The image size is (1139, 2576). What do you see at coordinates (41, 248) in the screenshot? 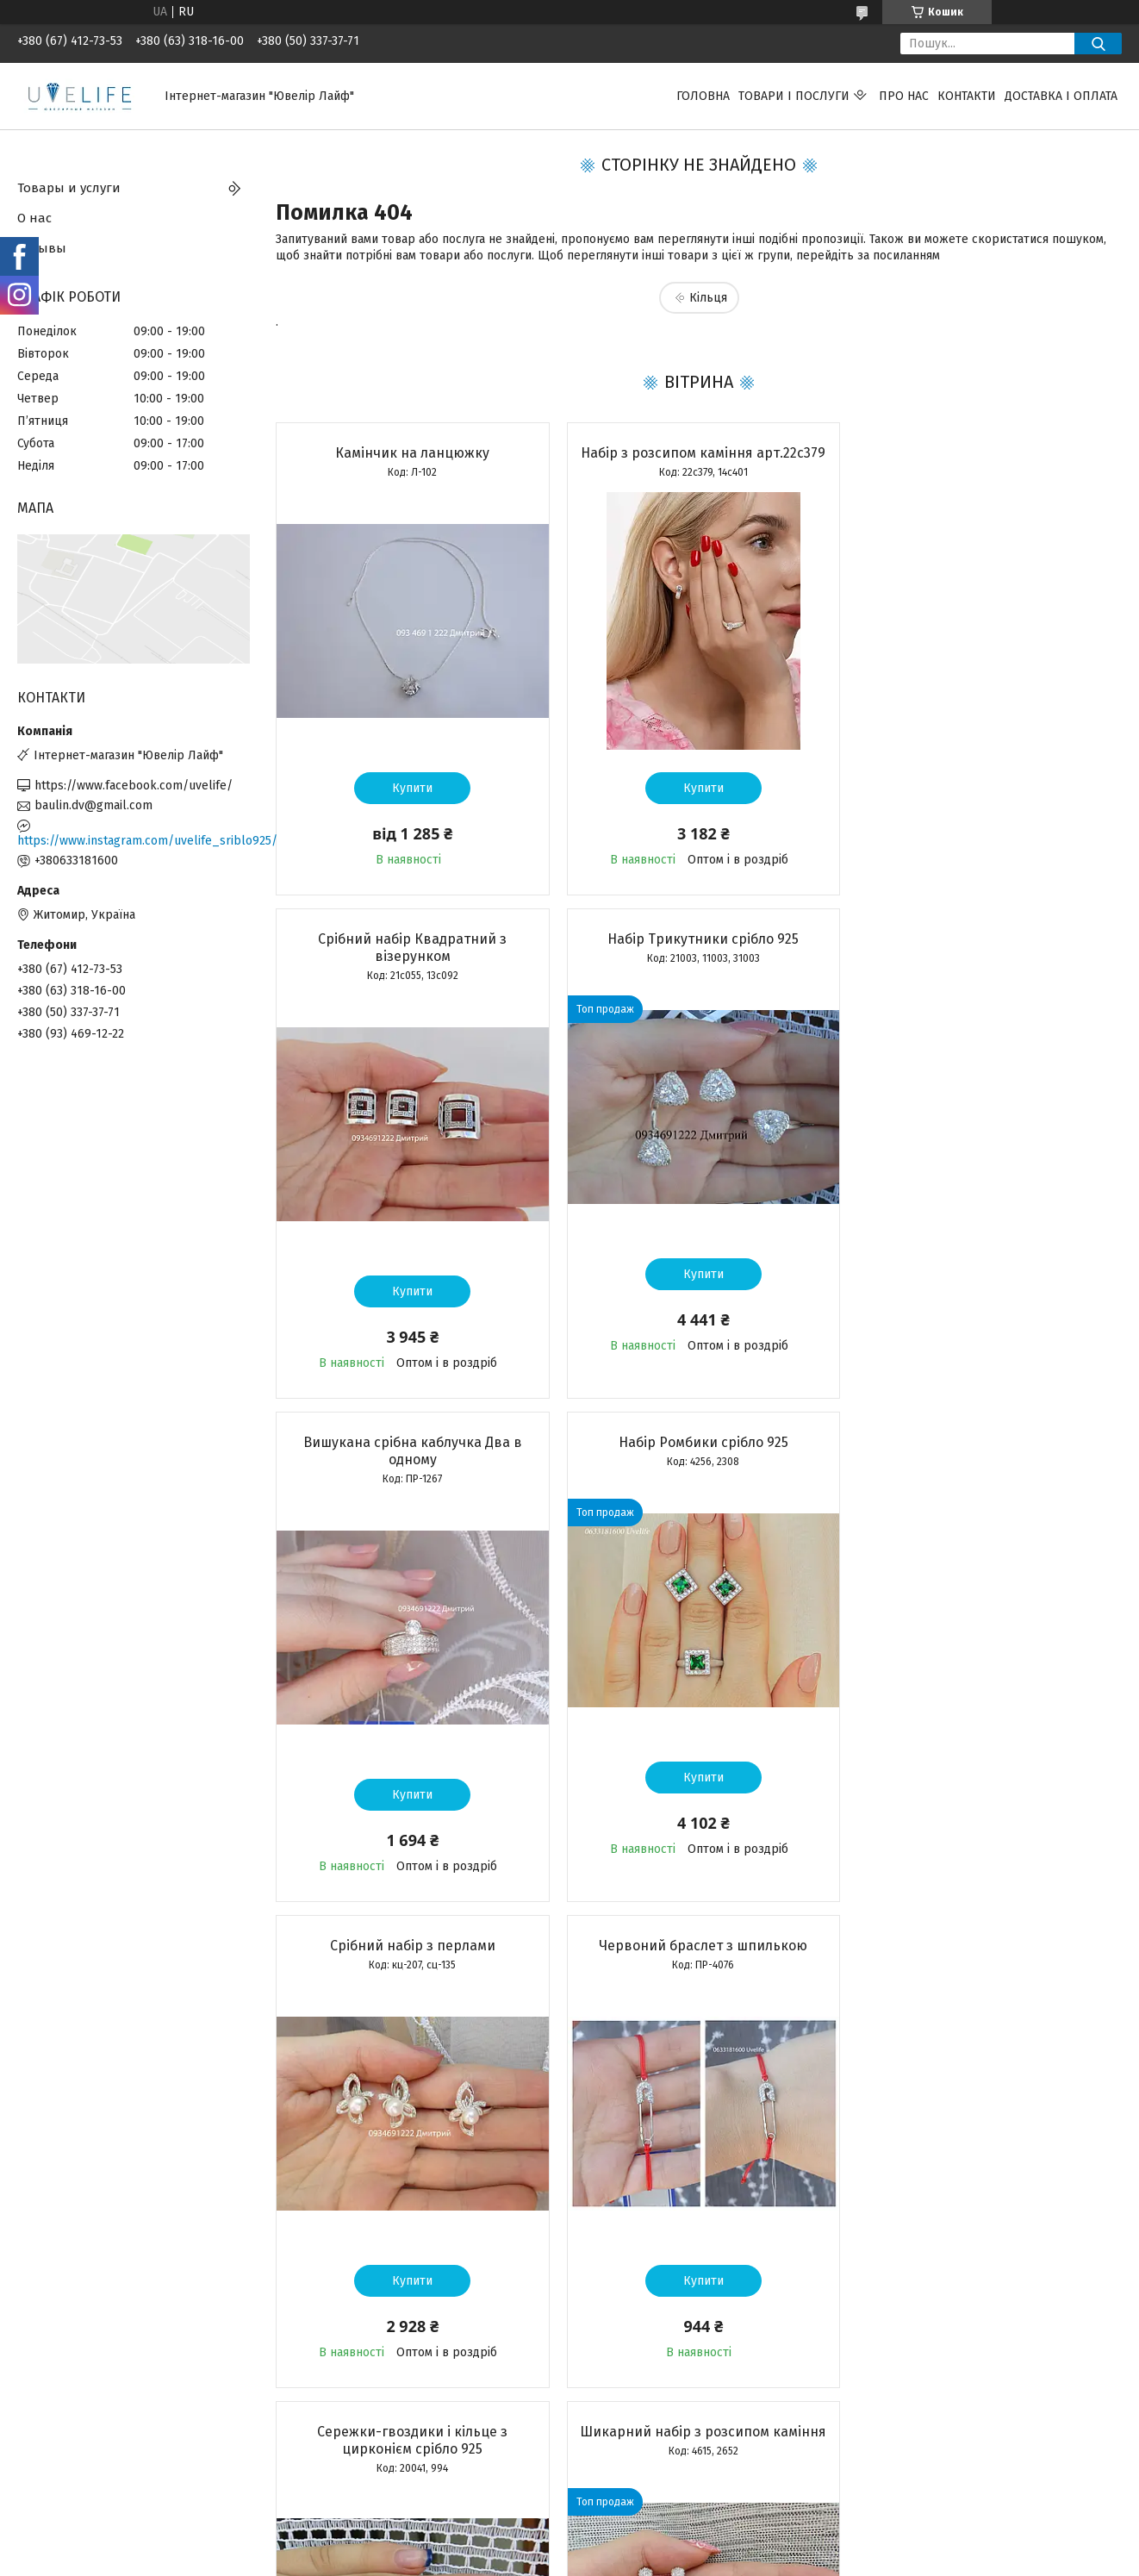
I see `Отзывы` at bounding box center [41, 248].